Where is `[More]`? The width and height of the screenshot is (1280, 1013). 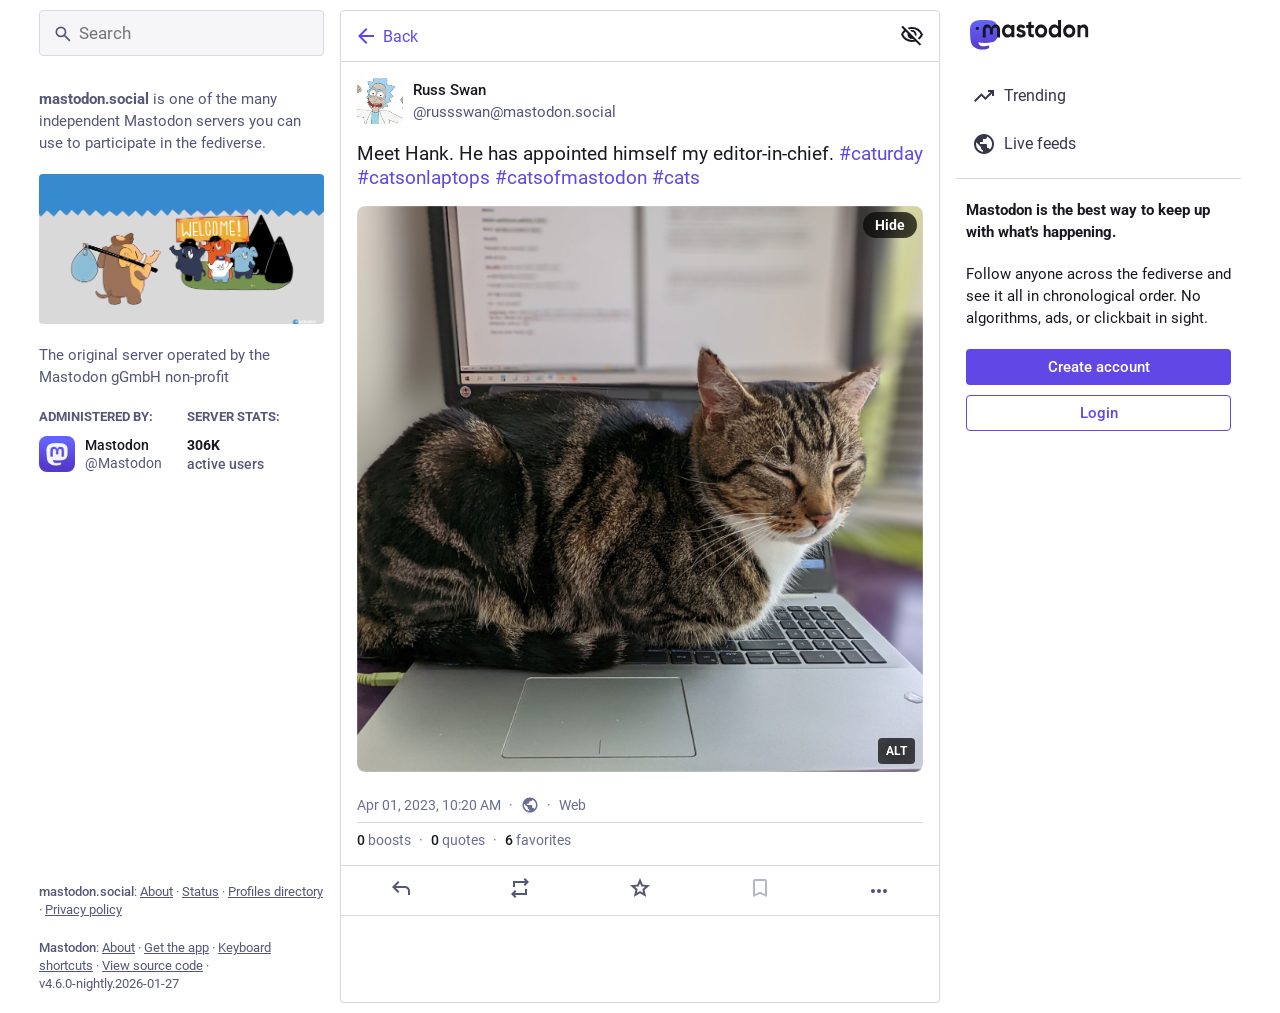
[More] is located at coordinates (879, 891).